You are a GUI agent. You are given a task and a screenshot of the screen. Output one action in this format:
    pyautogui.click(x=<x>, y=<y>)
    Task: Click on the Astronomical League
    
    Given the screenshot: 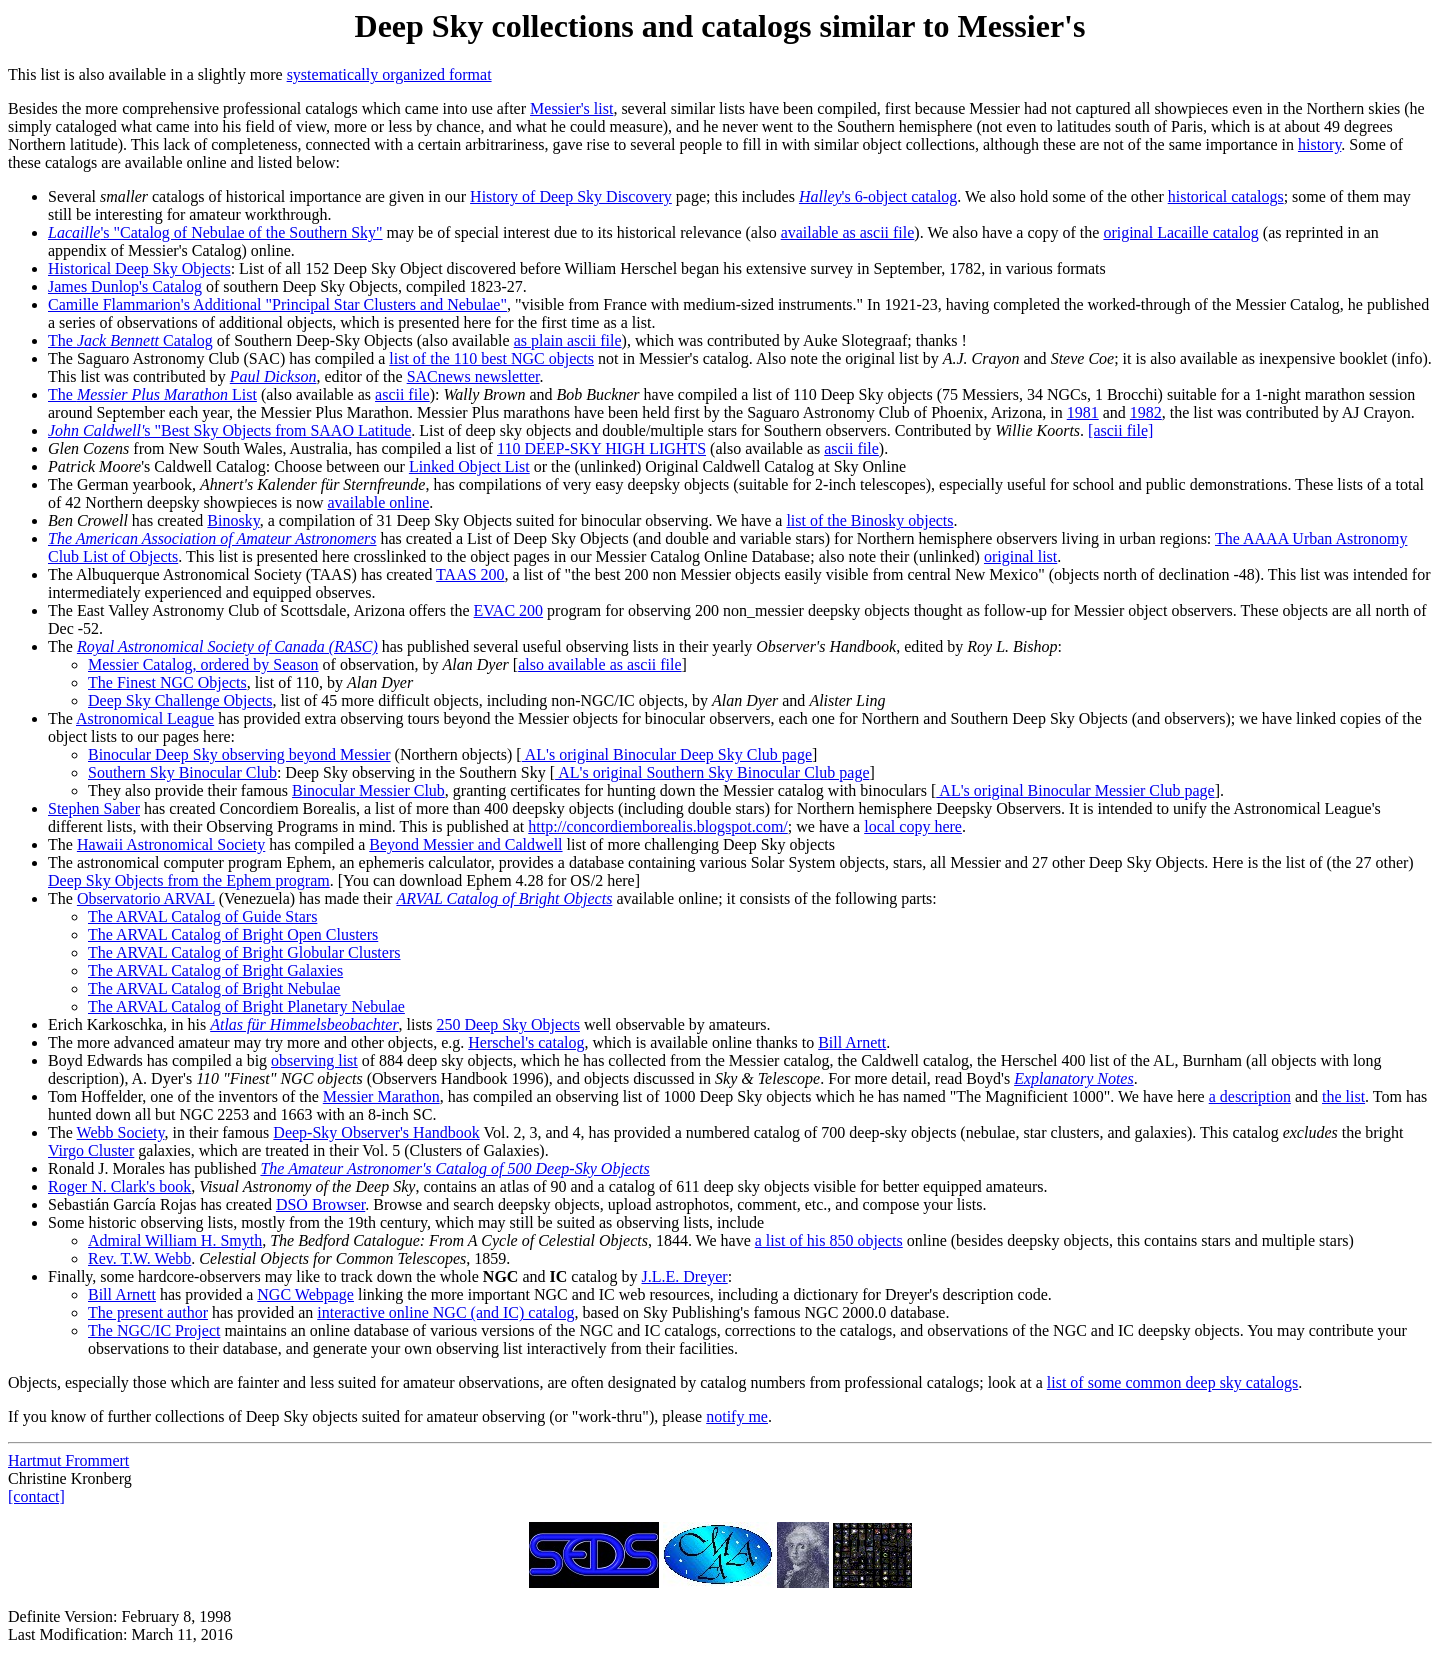 What is the action you would take?
    pyautogui.click(x=145, y=718)
    